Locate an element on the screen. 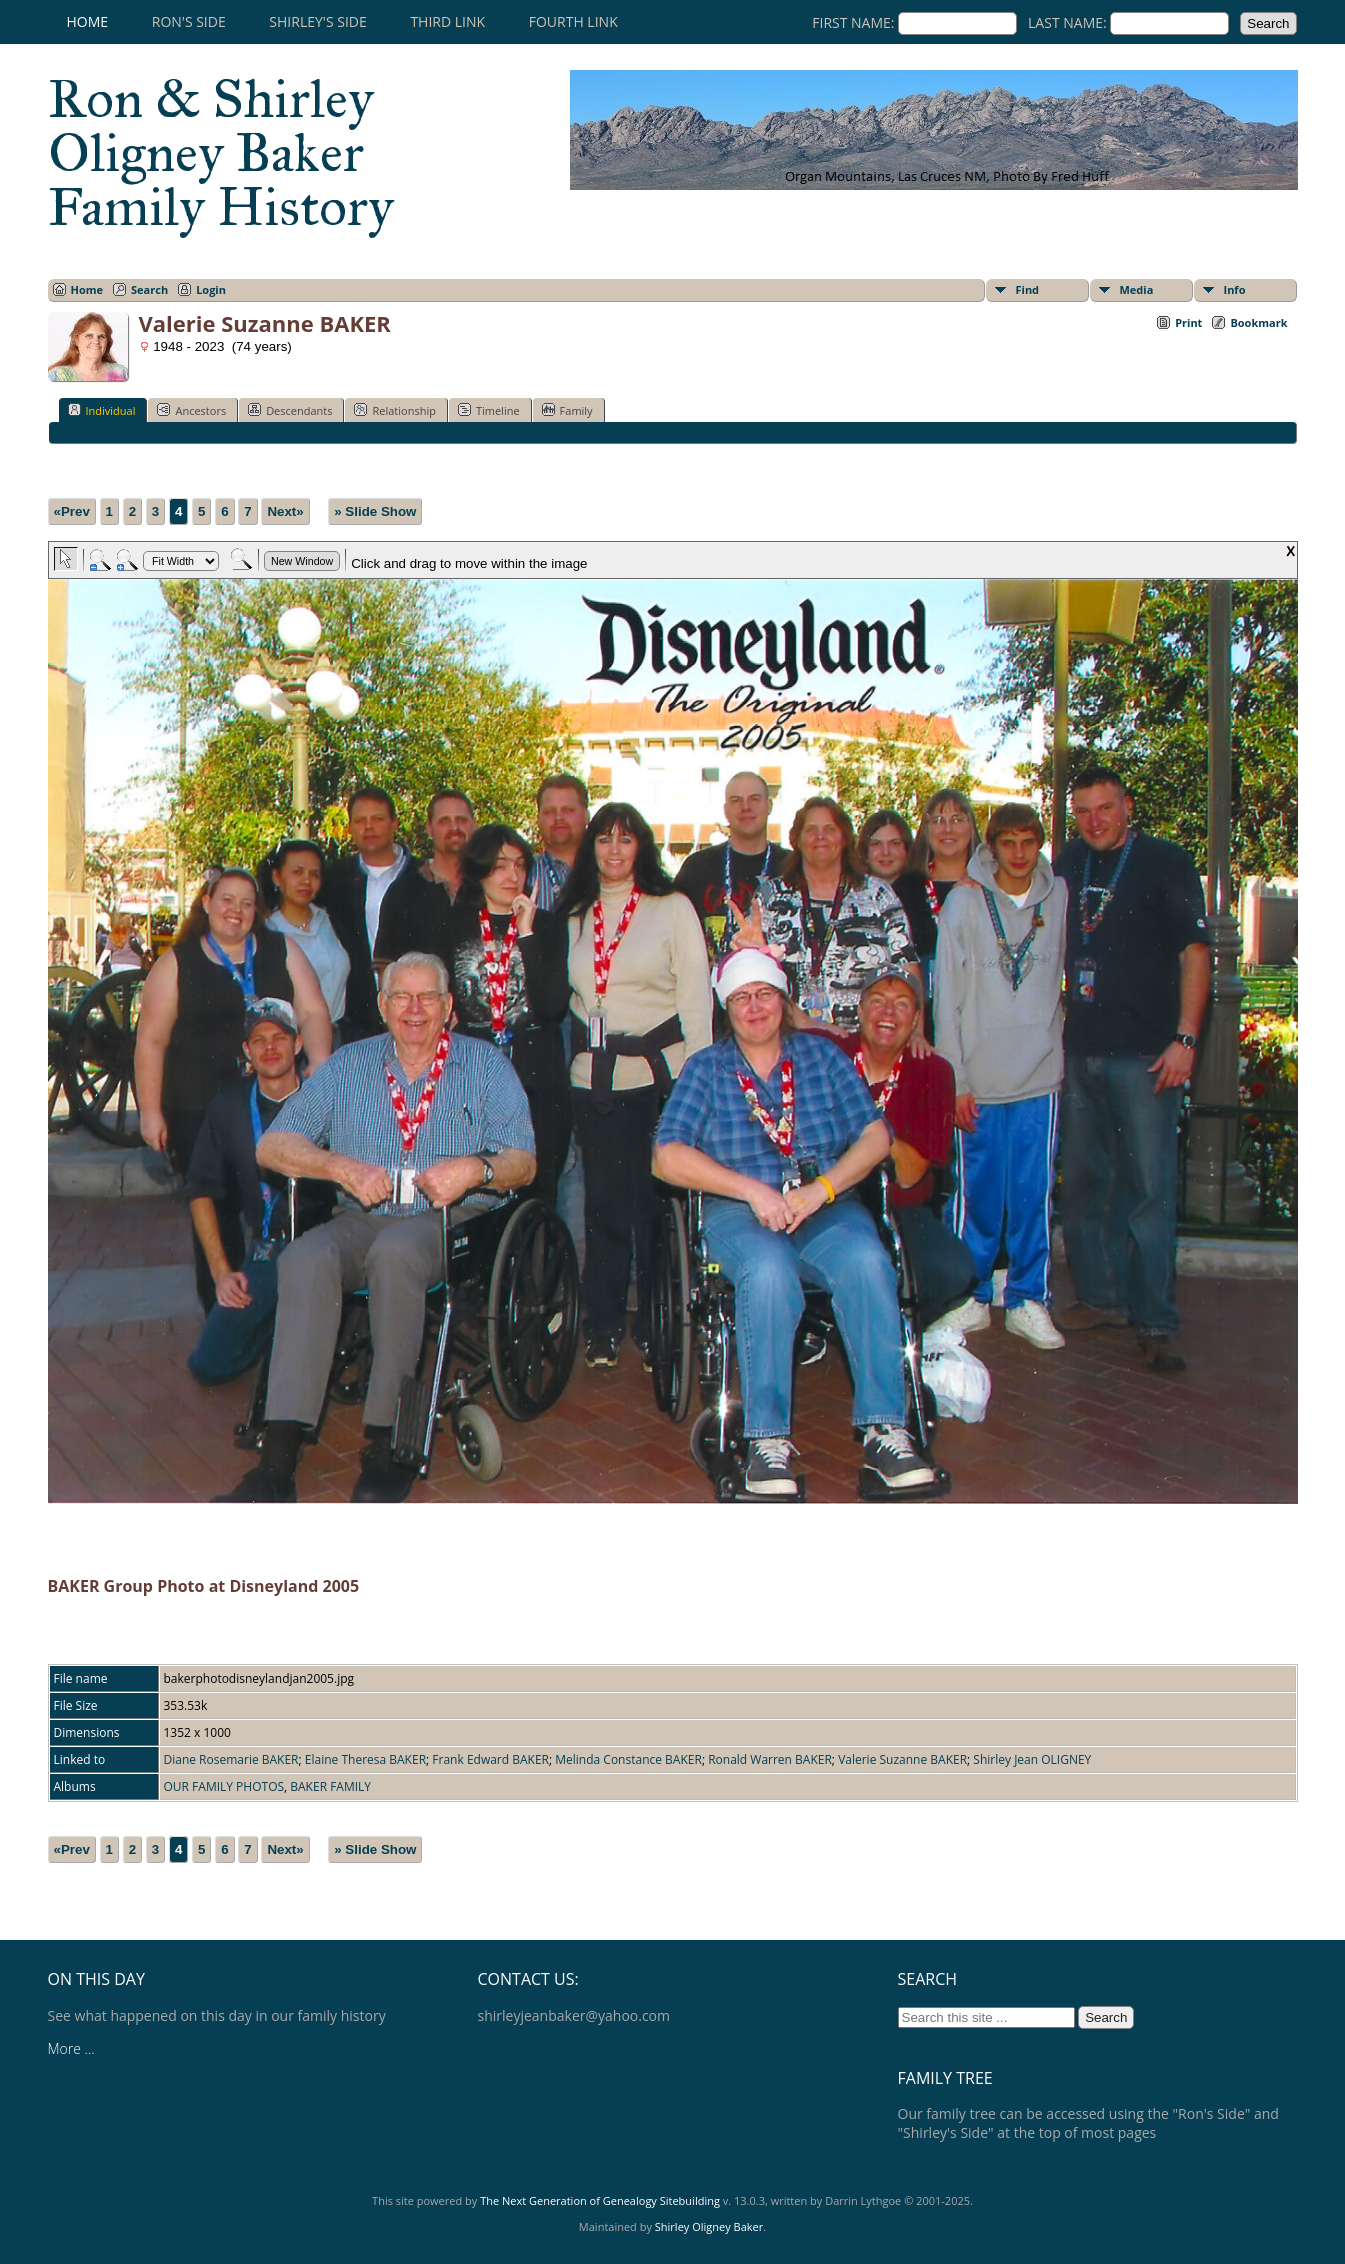  Shirley Jean OLIGNEY is located at coordinates (1032, 1759).